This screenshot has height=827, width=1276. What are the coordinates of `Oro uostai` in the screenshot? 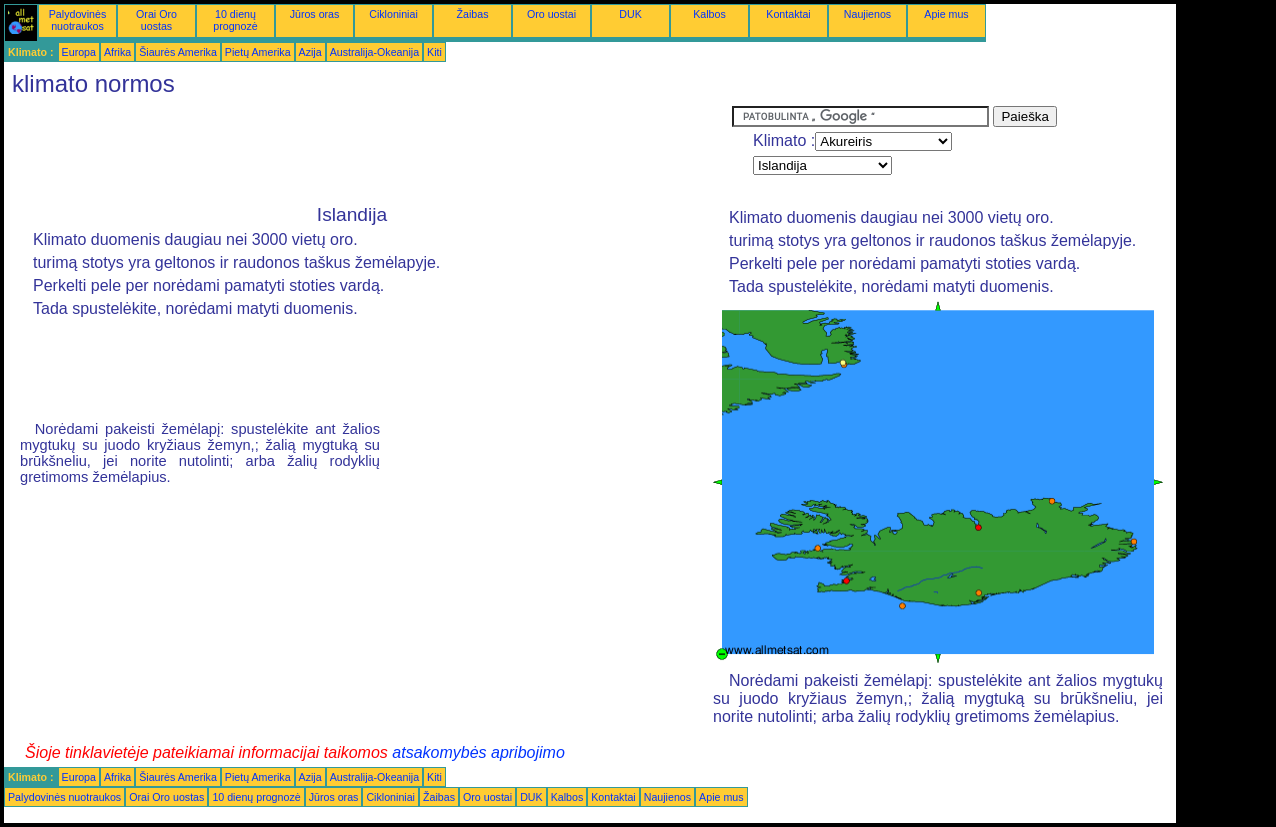 It's located at (551, 14).